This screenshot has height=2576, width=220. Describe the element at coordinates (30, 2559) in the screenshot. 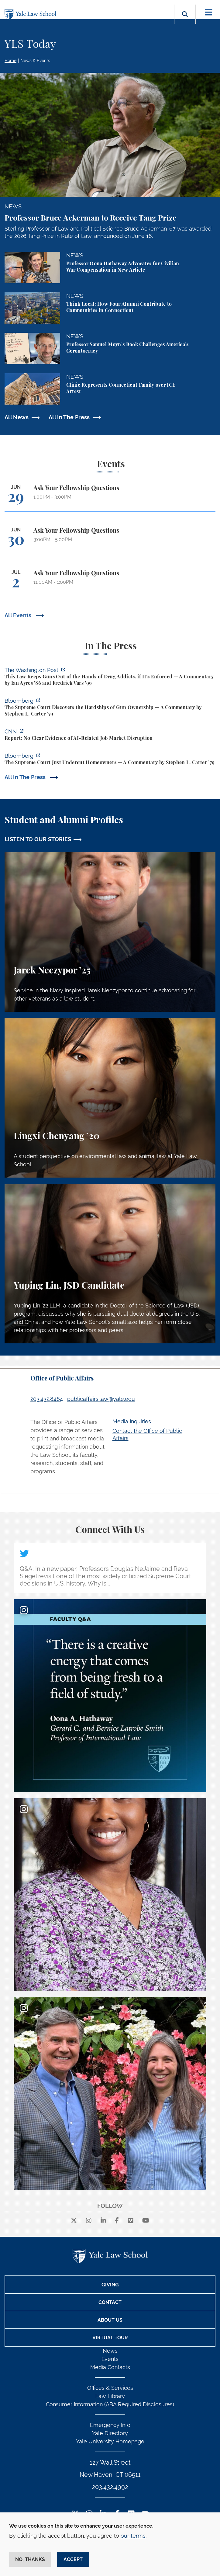

I see `No, thanks` at that location.